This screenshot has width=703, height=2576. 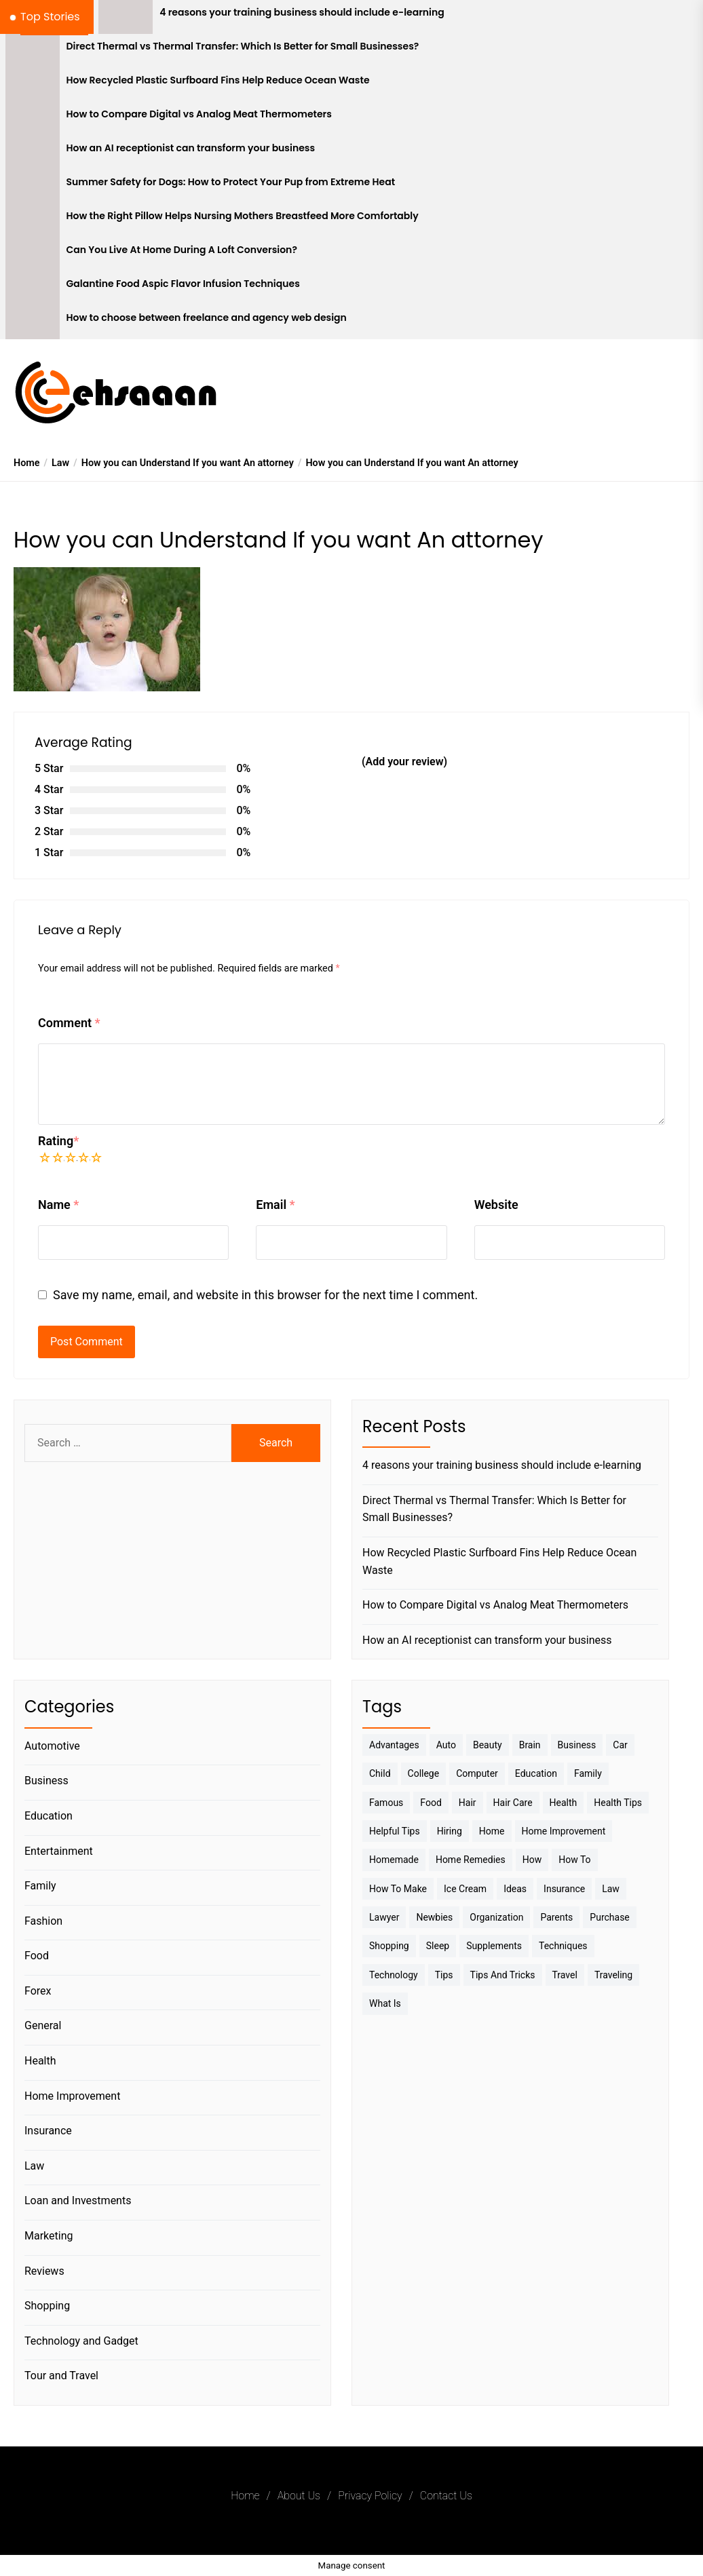 I want to click on Health tips [Health tips (5 items)], so click(x=618, y=1802).